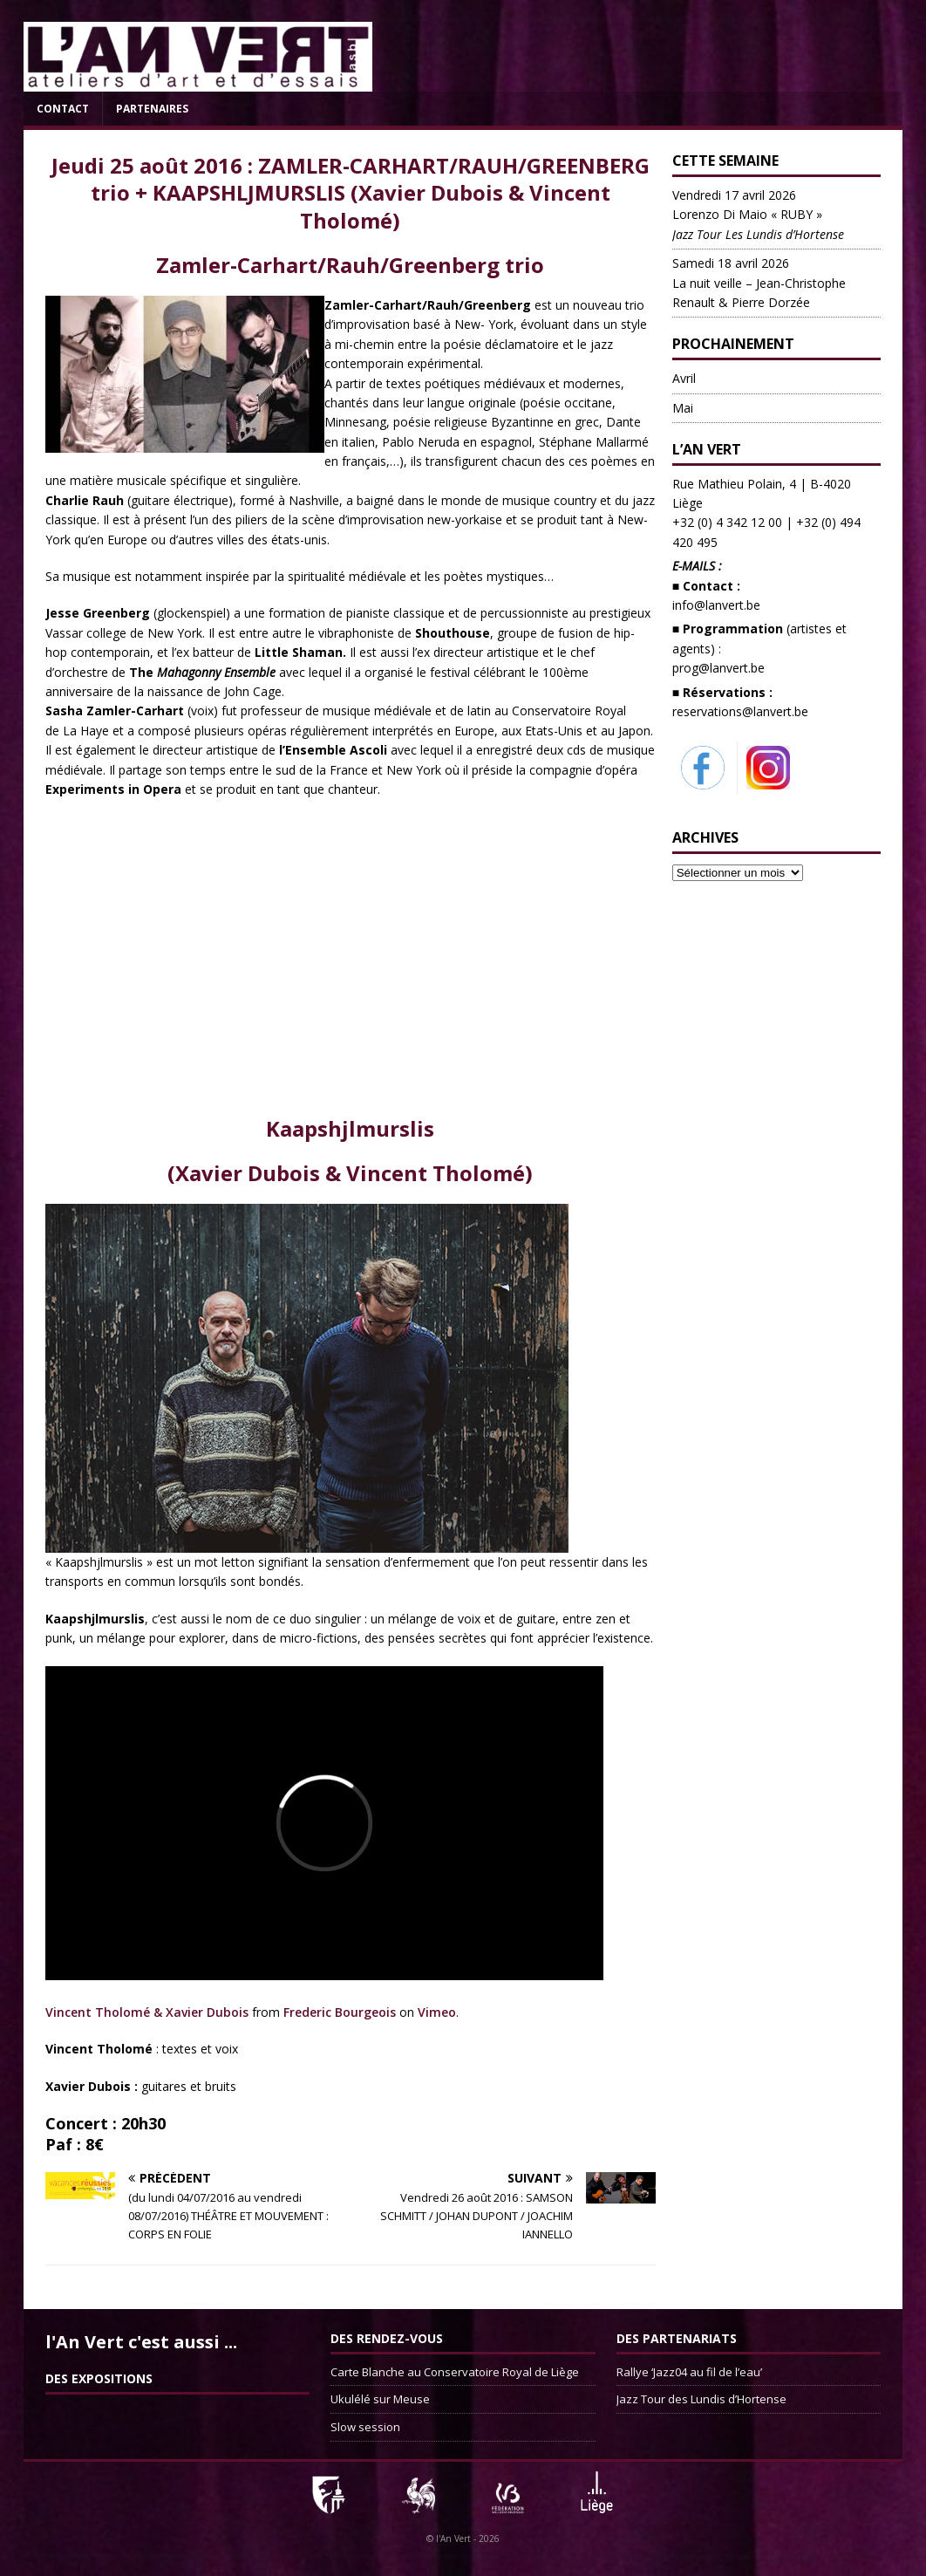 This screenshot has width=926, height=2576. What do you see at coordinates (437, 2012) in the screenshot?
I see `Vimeo` at bounding box center [437, 2012].